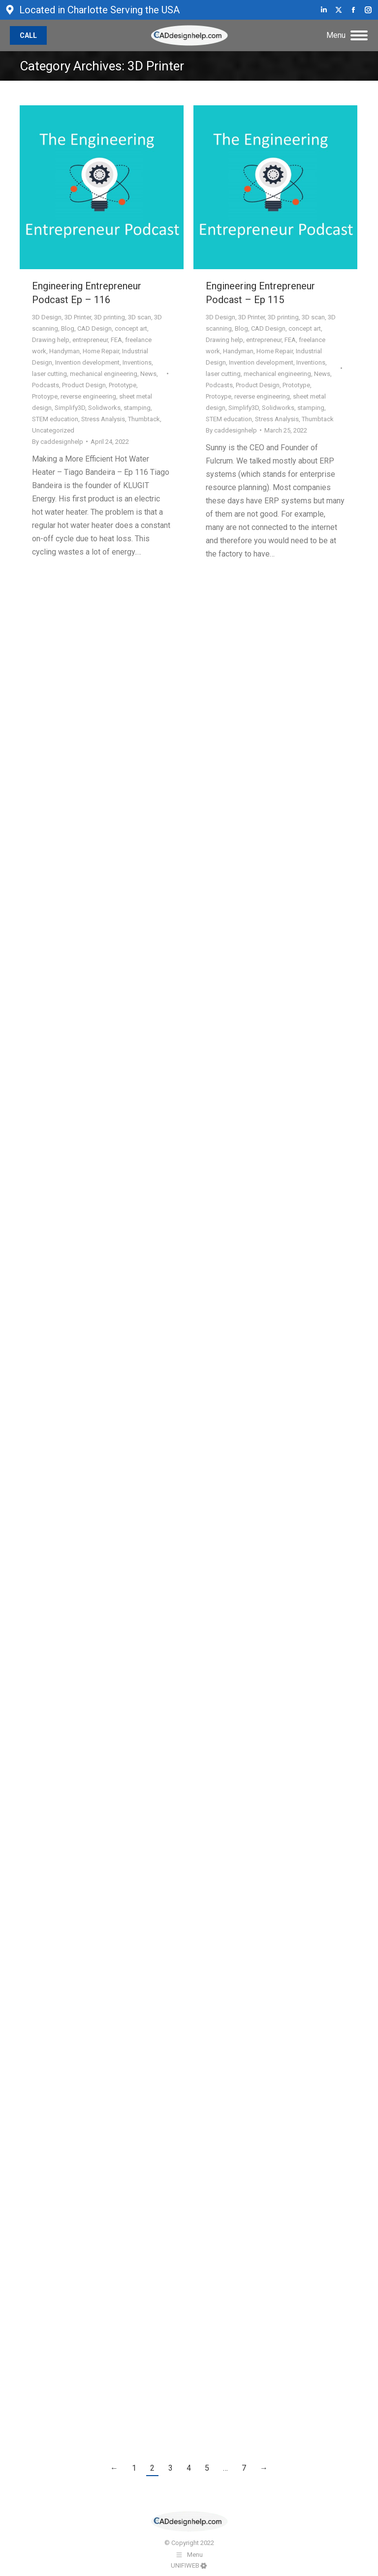  I want to click on Simplify3D, so click(70, 407).